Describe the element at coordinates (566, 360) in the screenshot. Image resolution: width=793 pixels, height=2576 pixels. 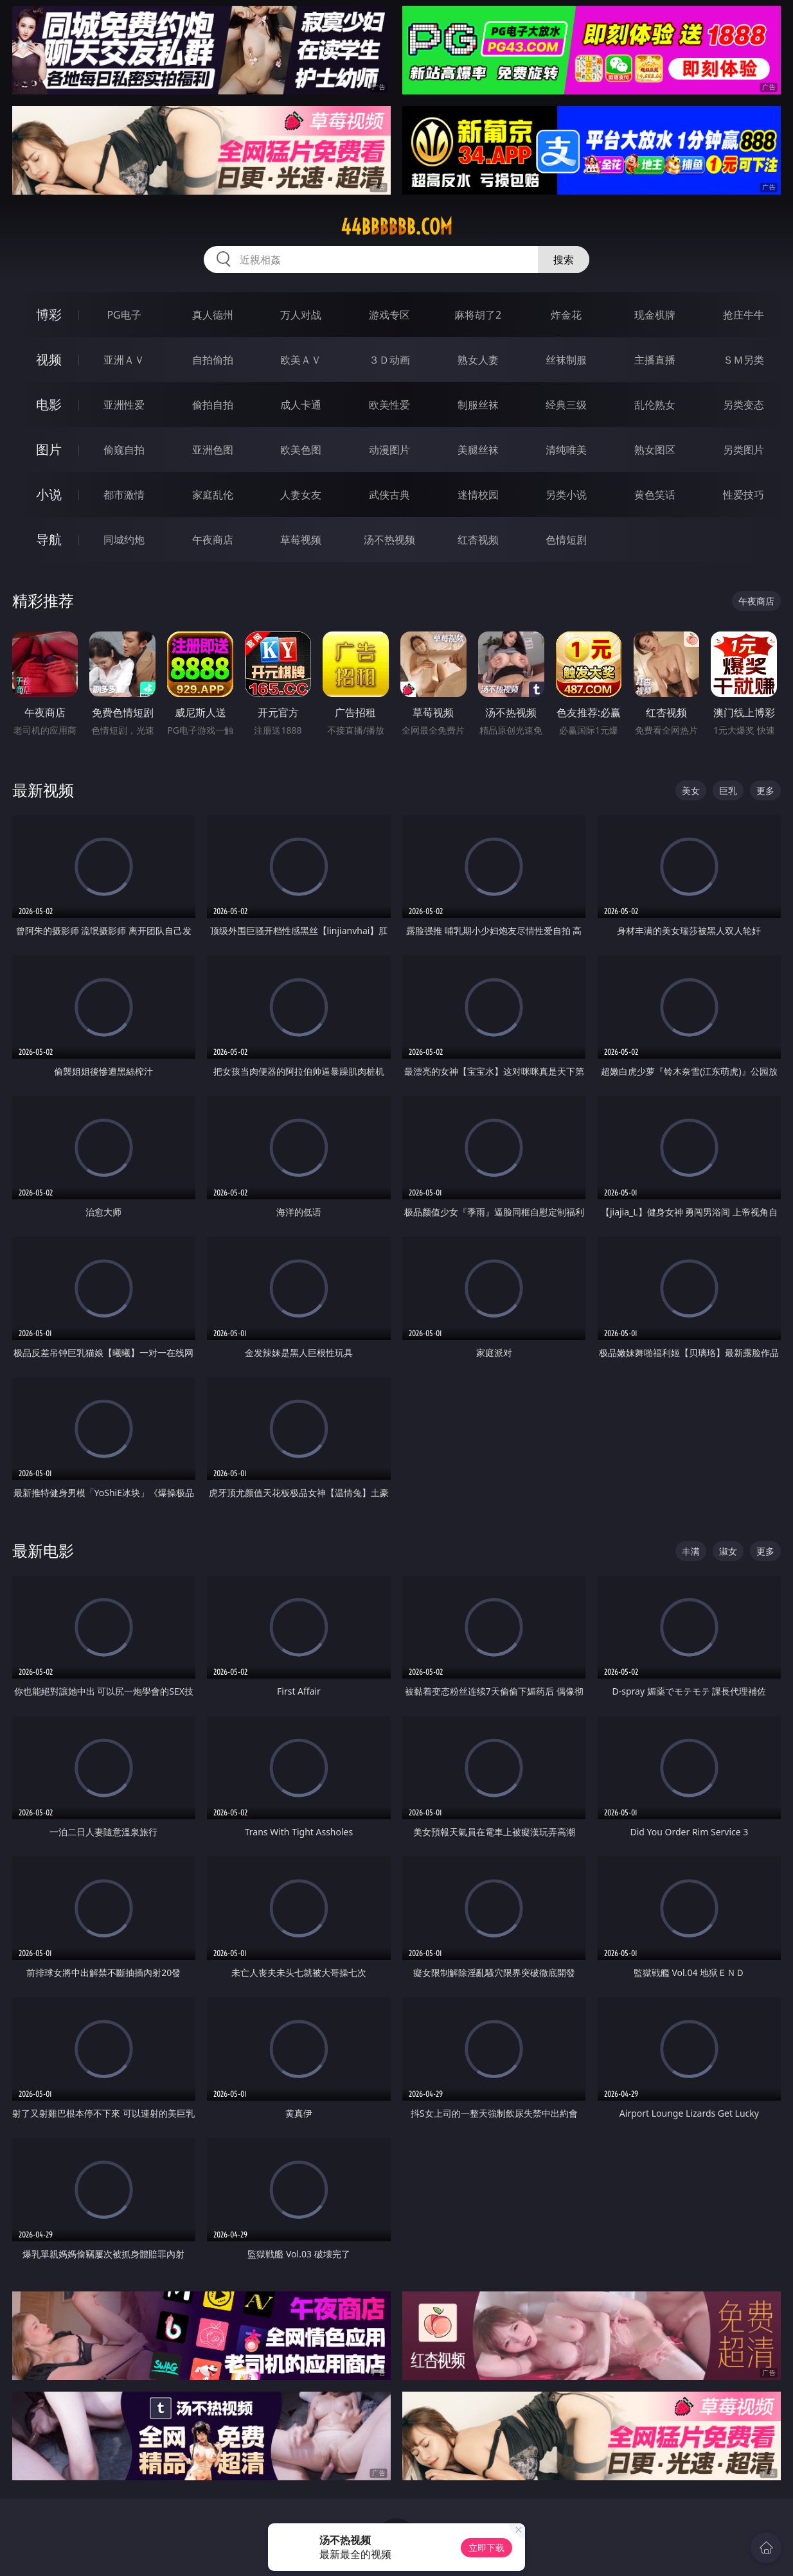
I see `丝袜制服` at that location.